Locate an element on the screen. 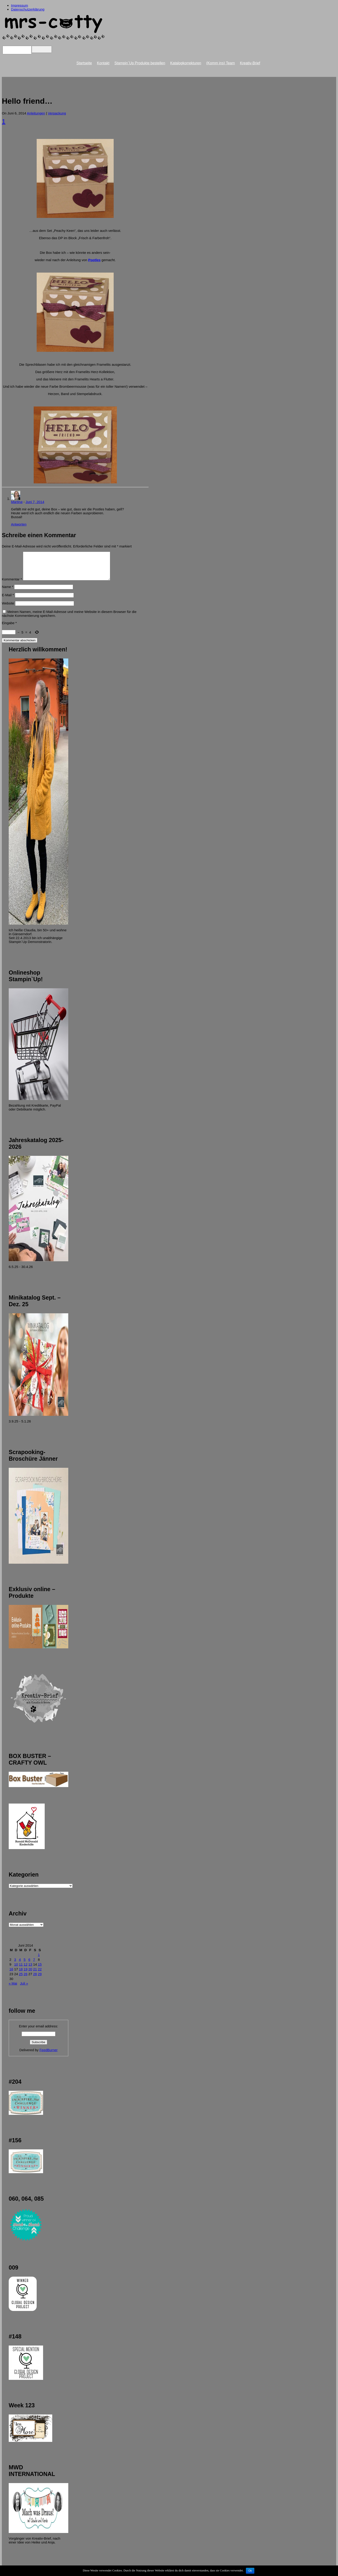  26 [Beiträge veröffentlicht am 26. June 2014] is located at coordinates (25, 1979).